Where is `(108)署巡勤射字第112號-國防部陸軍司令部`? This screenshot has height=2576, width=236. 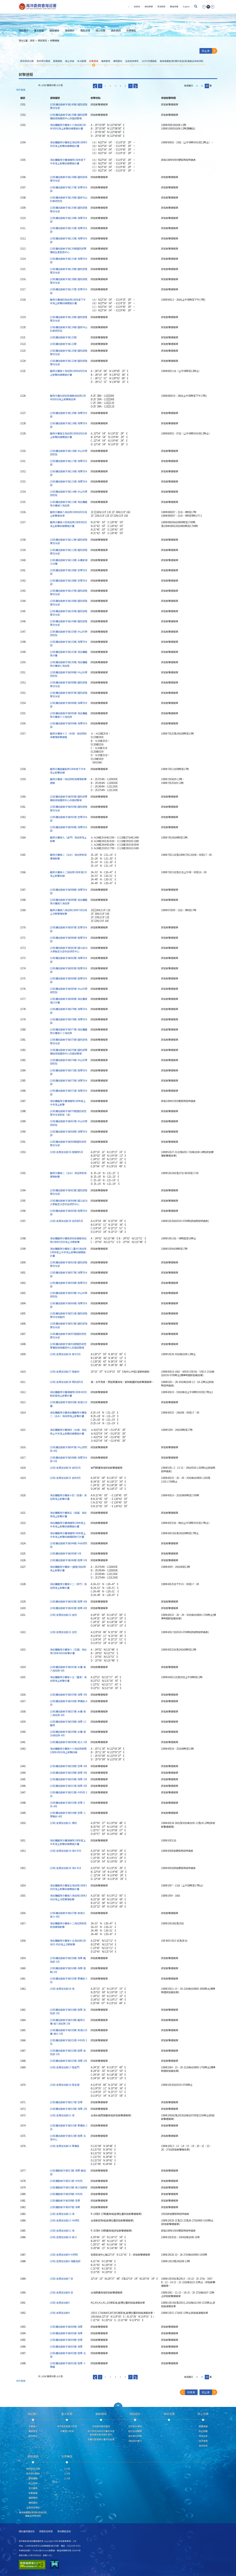 (108)署巡勤射字第112號-國防部陸軍司令部 is located at coordinates (68, 541).